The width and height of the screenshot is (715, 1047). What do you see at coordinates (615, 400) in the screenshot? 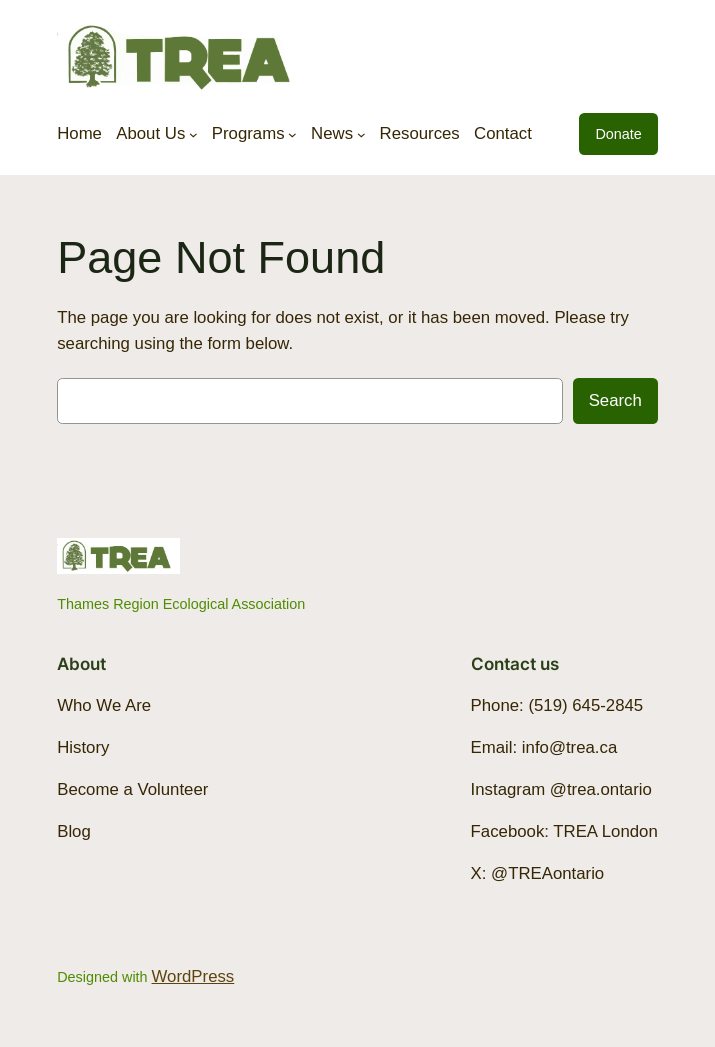
I see `Search` at bounding box center [615, 400].